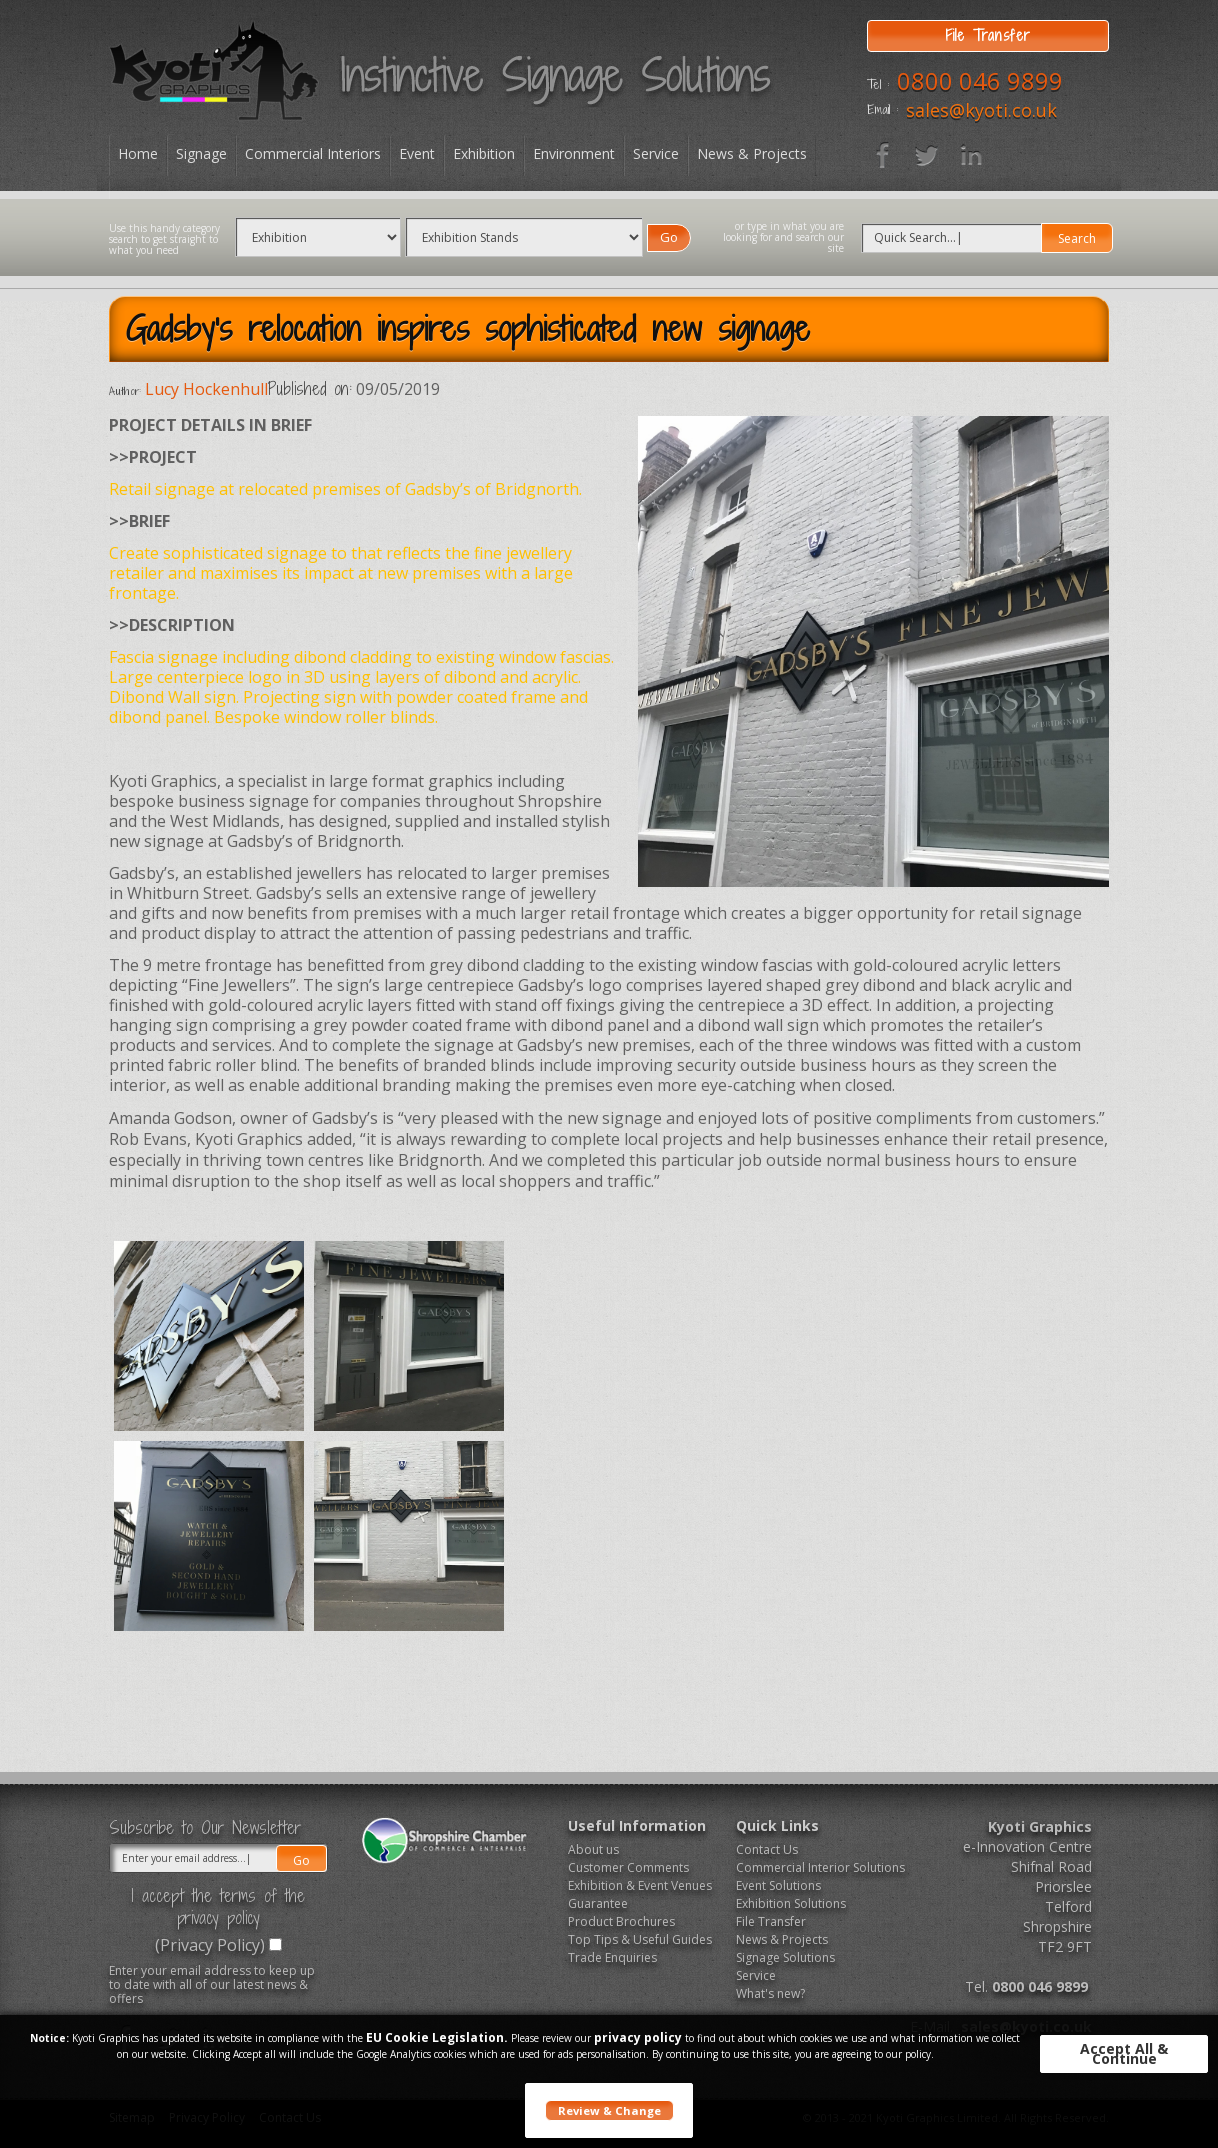 This screenshot has height=2148, width=1218. Describe the element at coordinates (628, 1867) in the screenshot. I see `Customer Comments` at that location.